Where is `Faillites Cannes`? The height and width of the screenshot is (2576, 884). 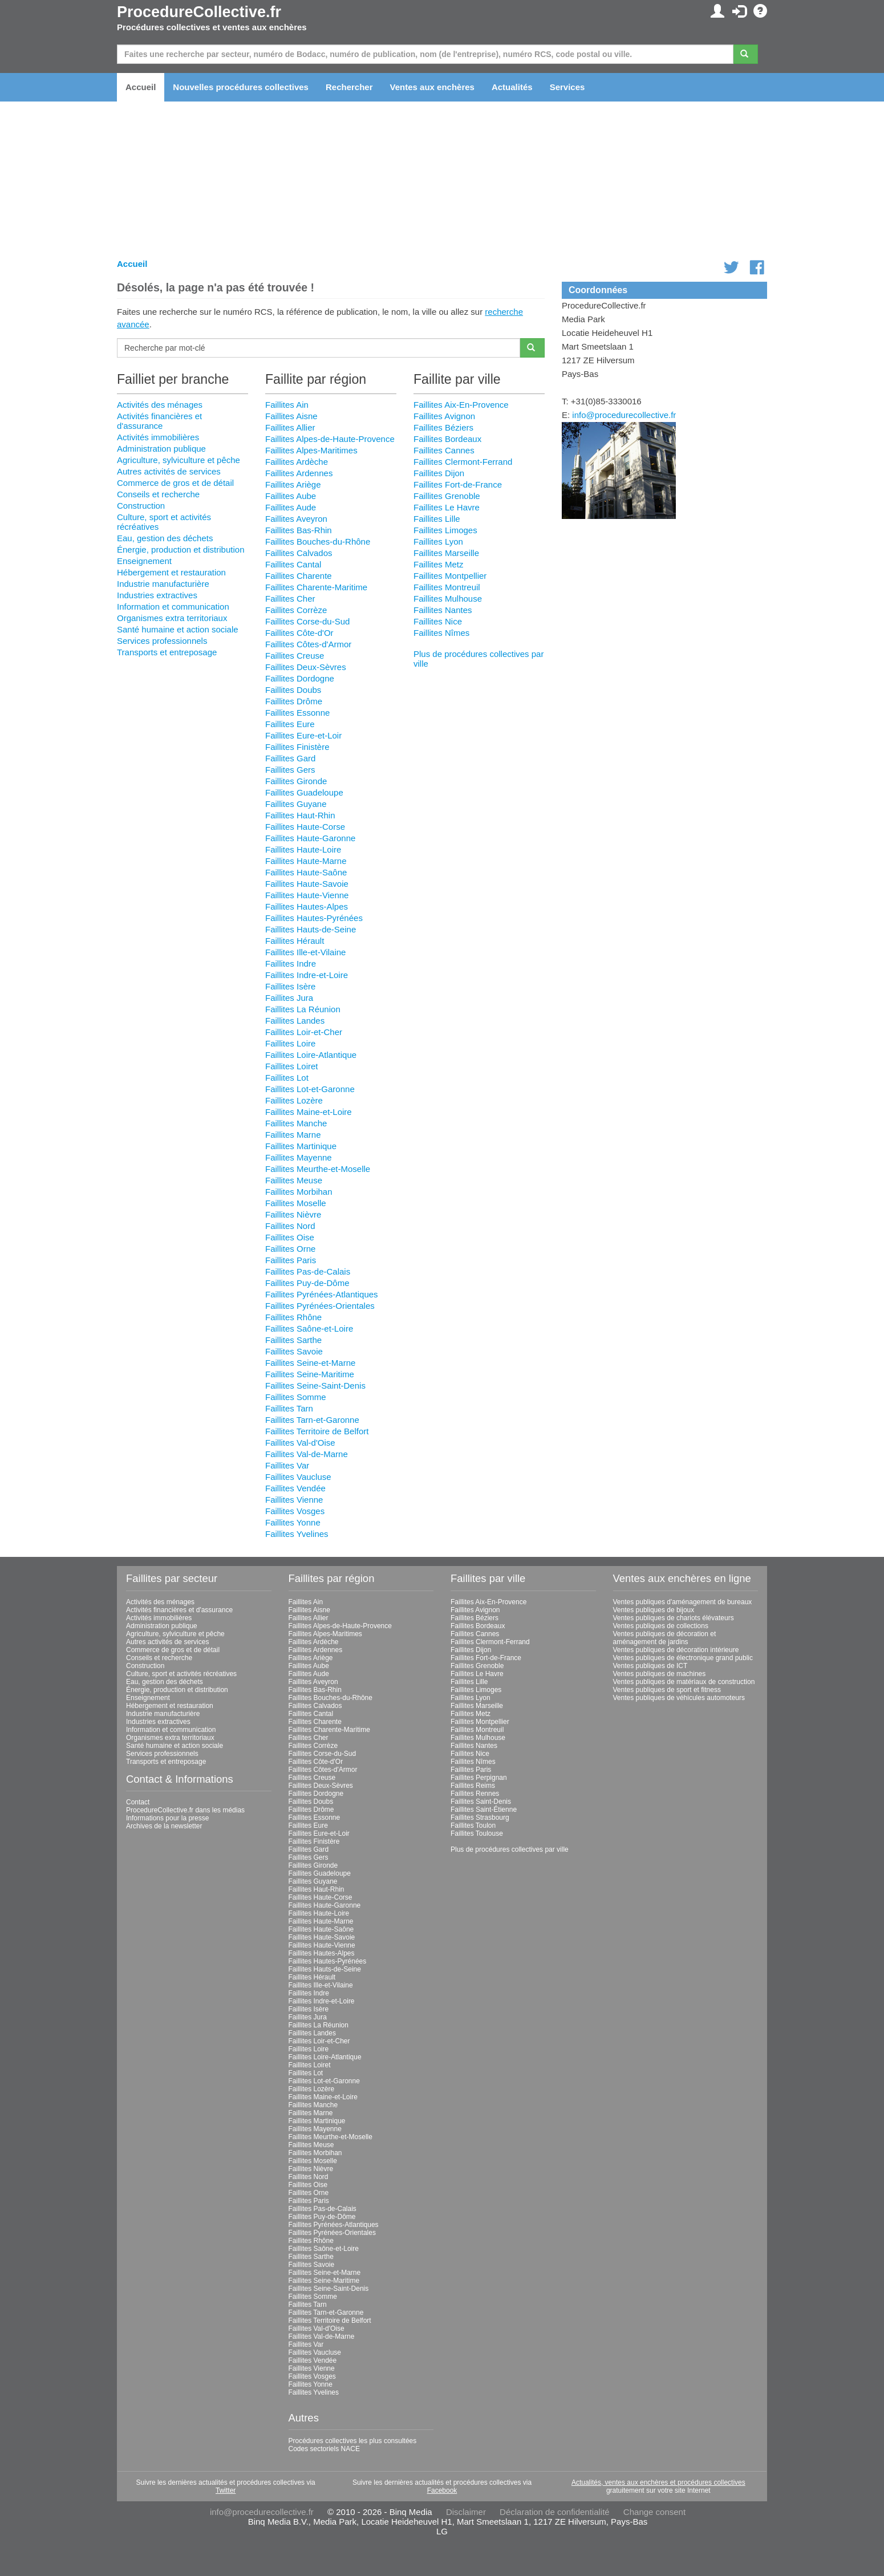
Faillites Cannes is located at coordinates (444, 450).